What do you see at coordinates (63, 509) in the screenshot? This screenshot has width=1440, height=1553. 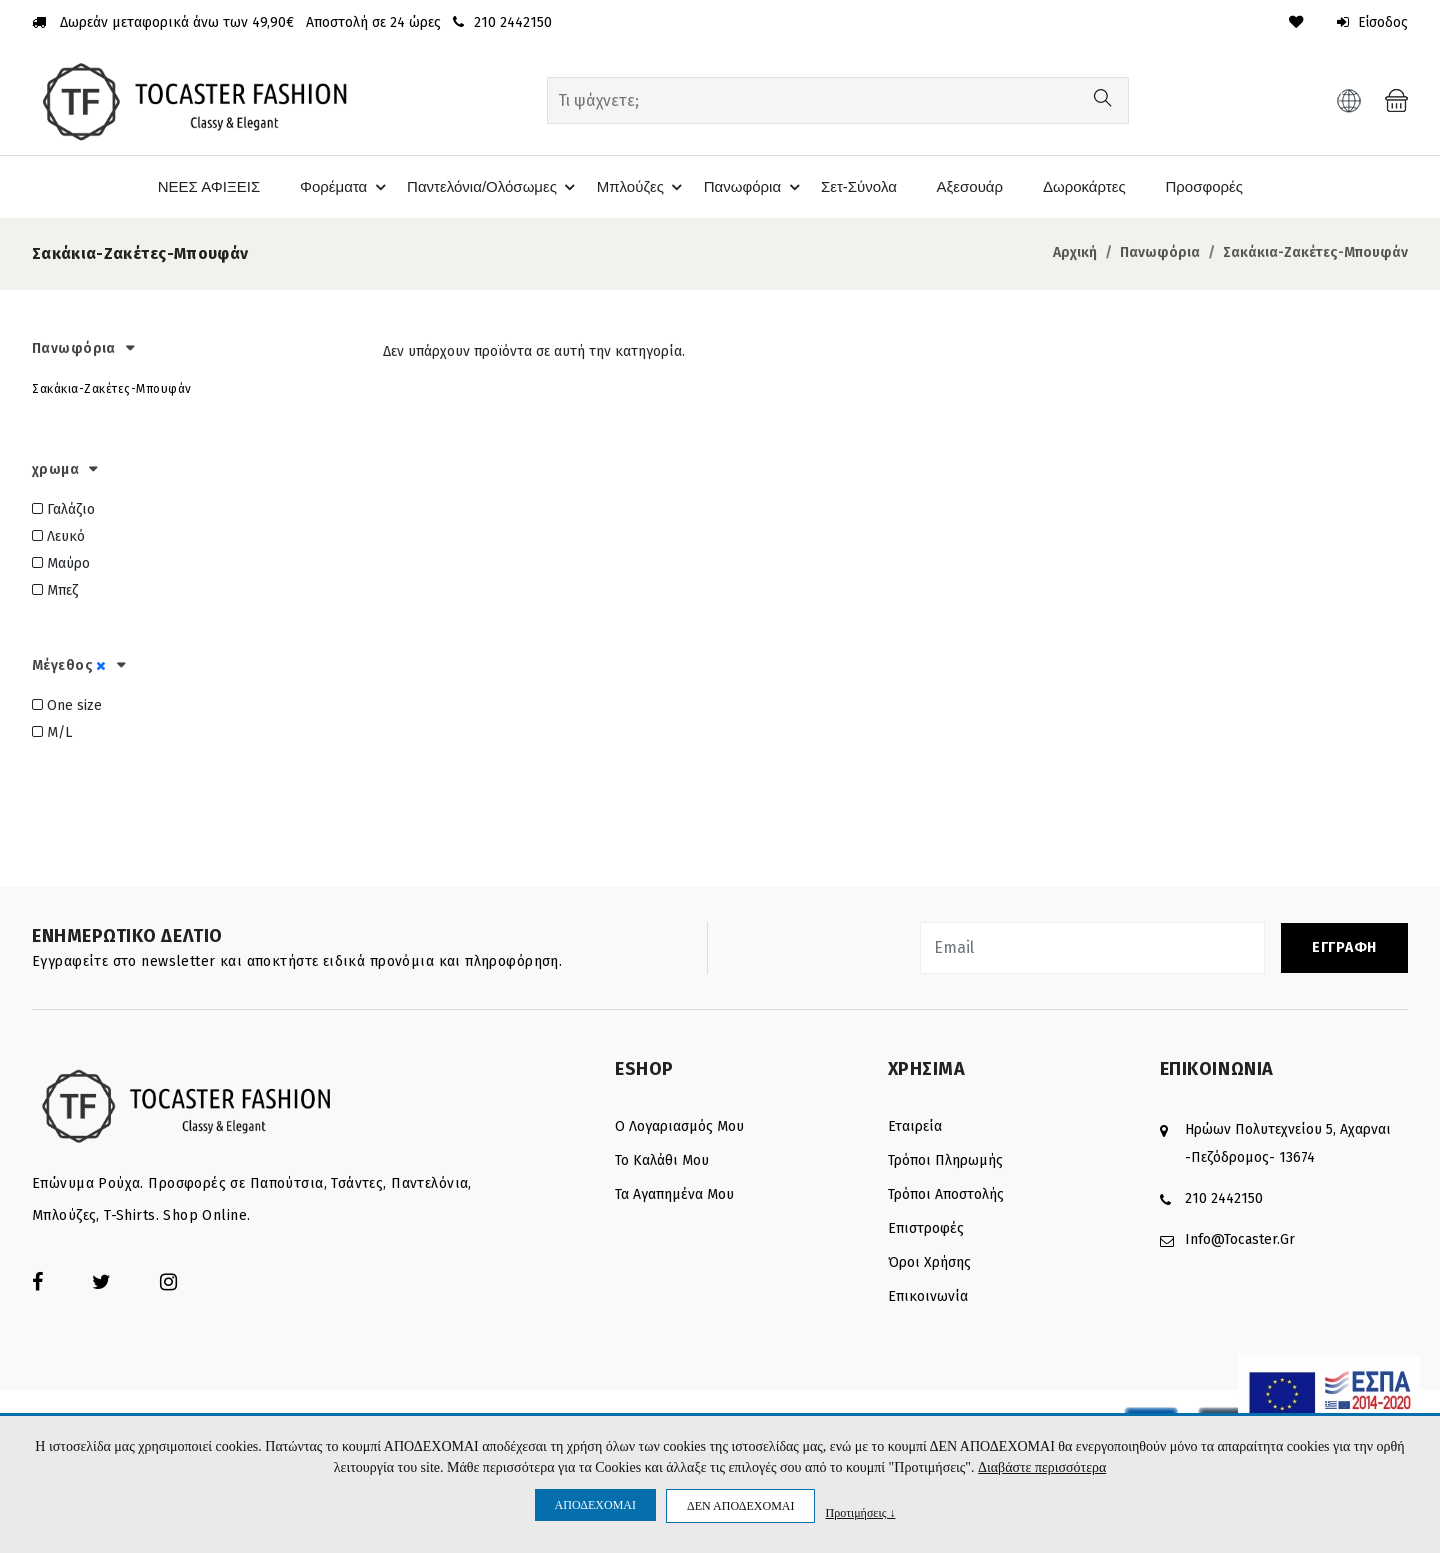 I see `Γαλάζιο` at bounding box center [63, 509].